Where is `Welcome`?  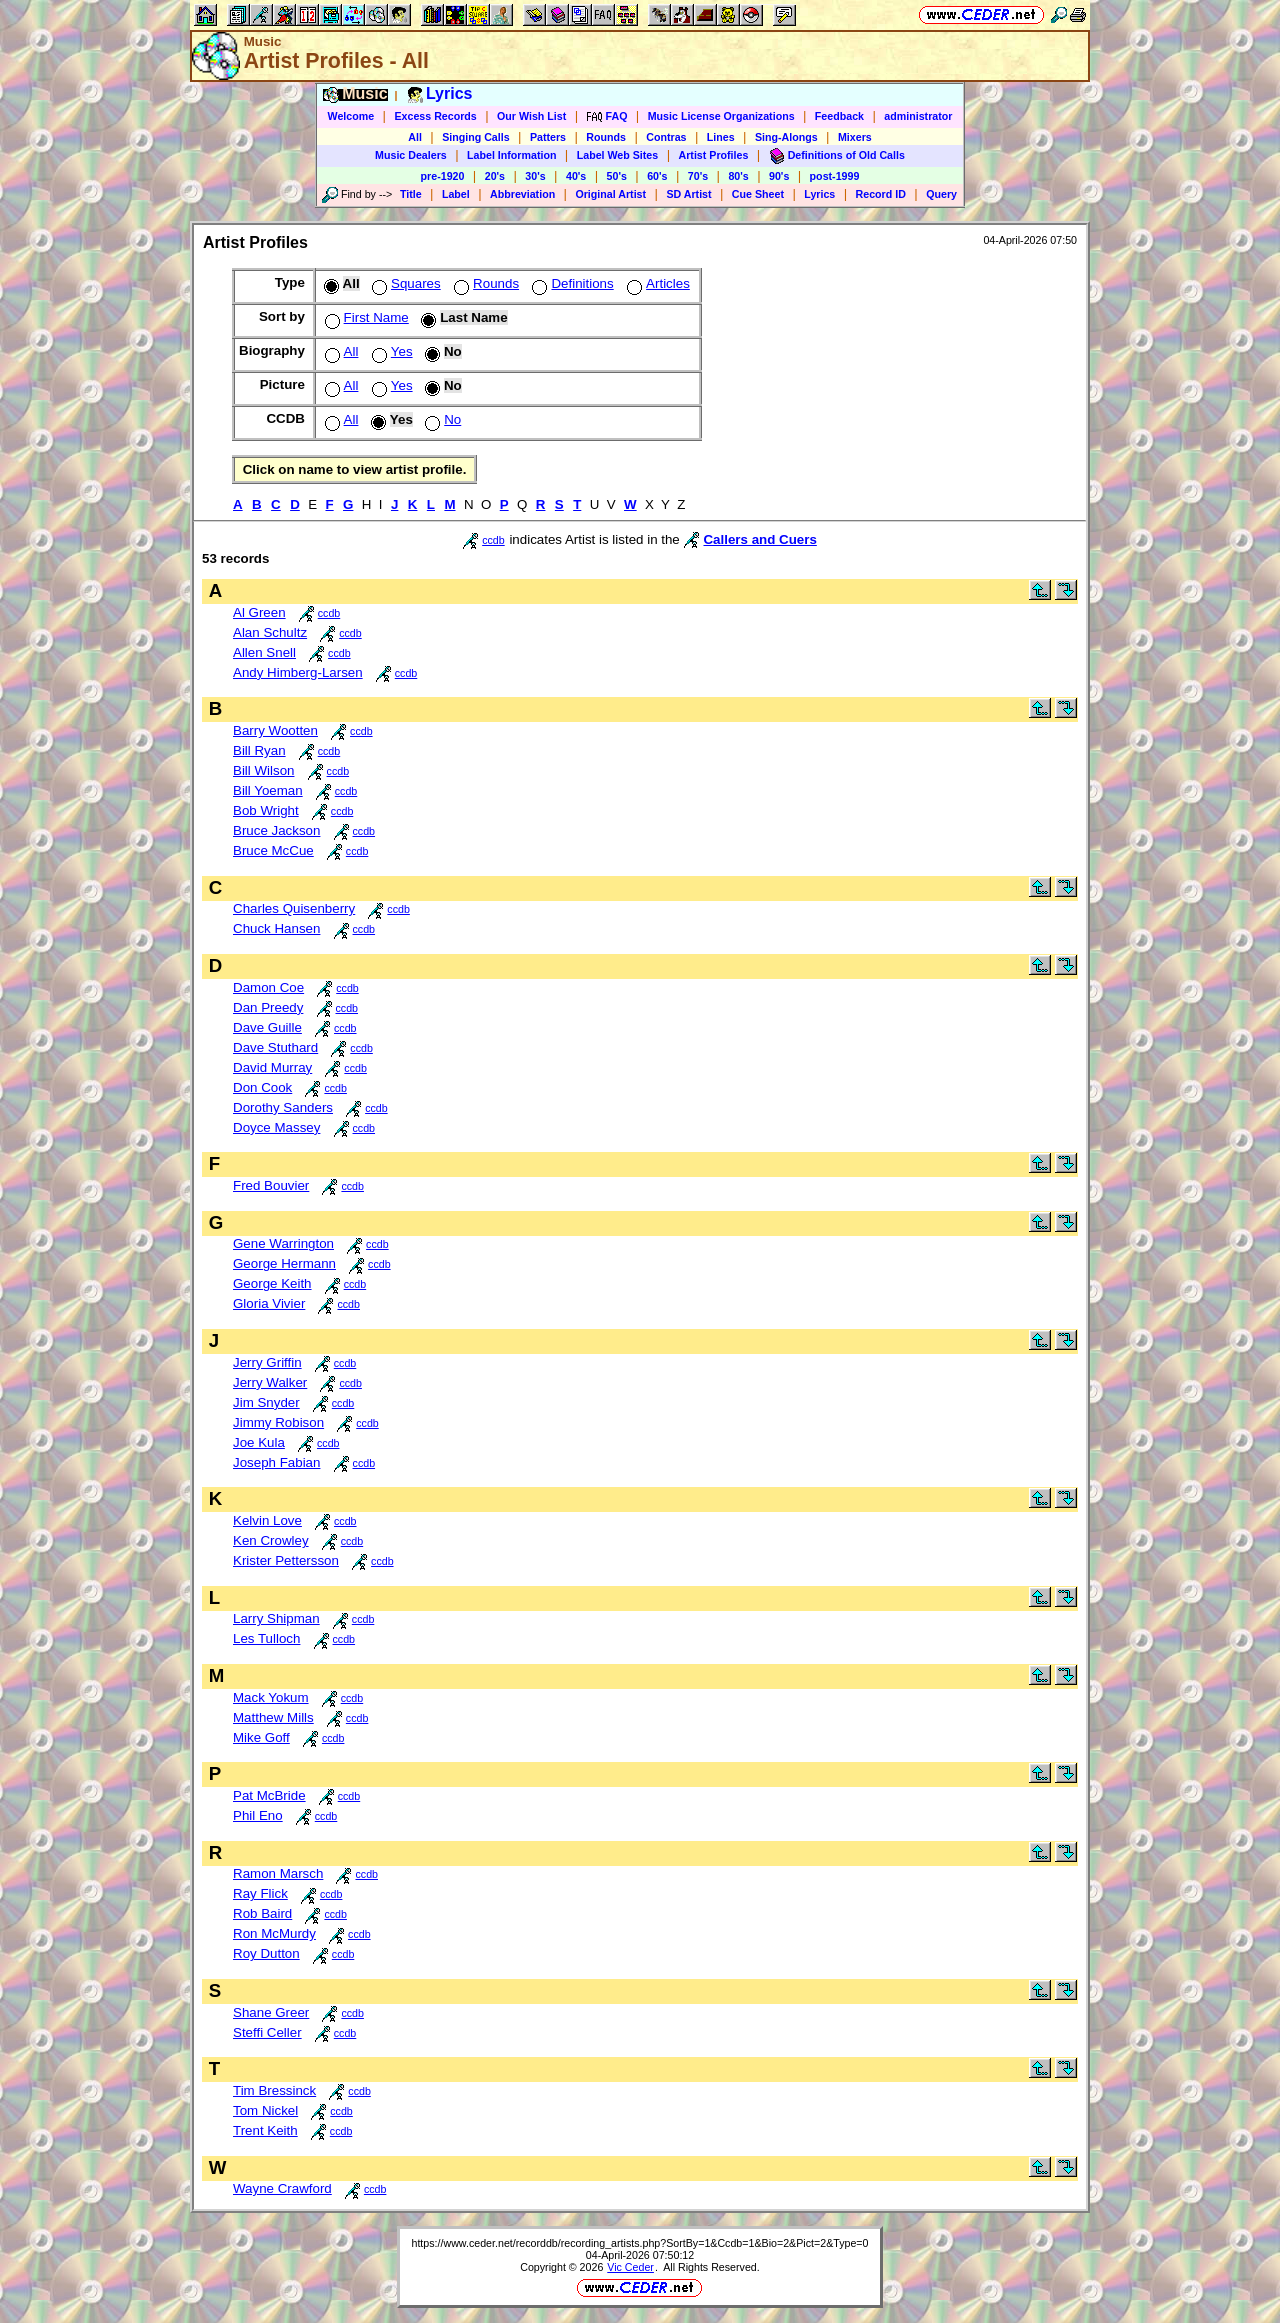
Welcome is located at coordinates (351, 116).